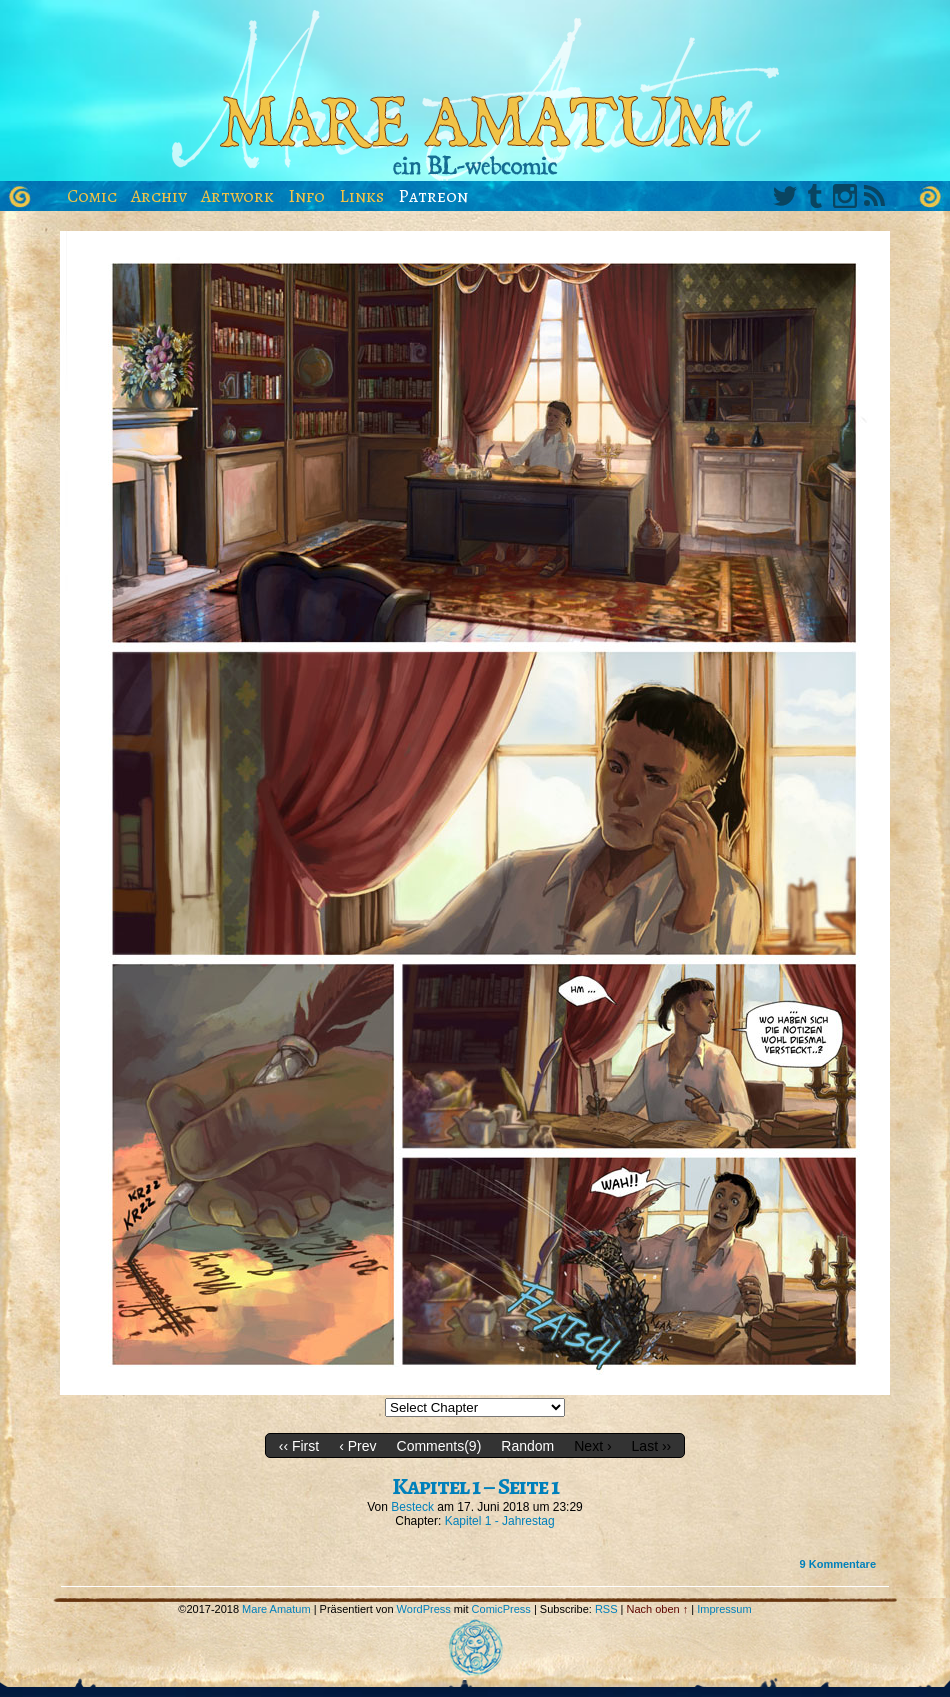 The height and width of the screenshot is (1697, 950). What do you see at coordinates (159, 196) in the screenshot?
I see `Archiv` at bounding box center [159, 196].